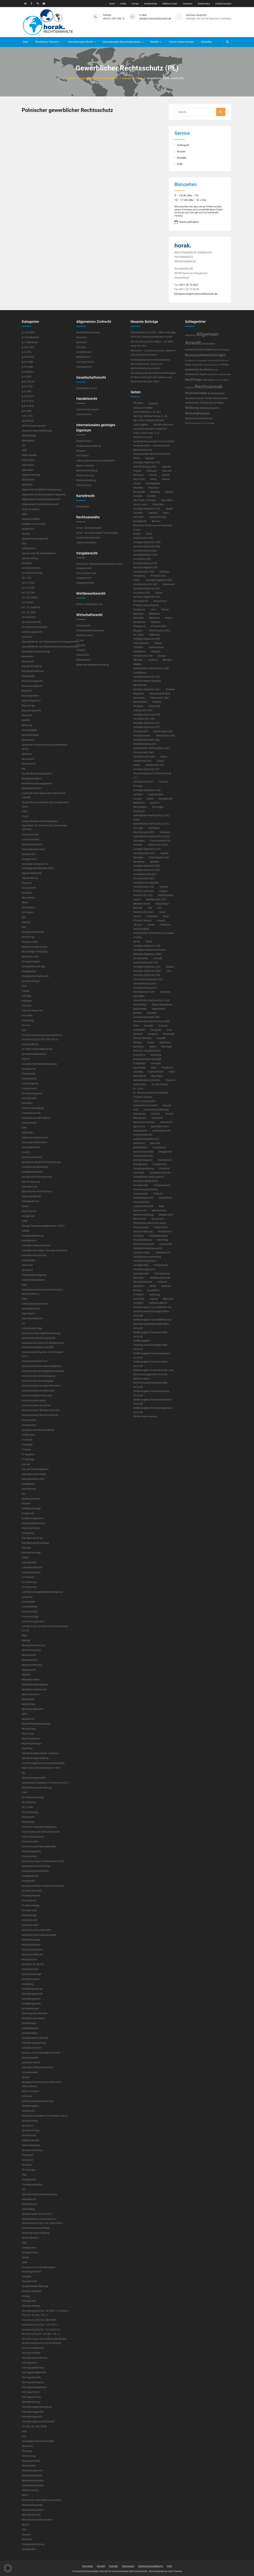 The image size is (254, 2576). What do you see at coordinates (154, 764) in the screenshot?
I see `Arbeitsrecht (IT)` at bounding box center [154, 764].